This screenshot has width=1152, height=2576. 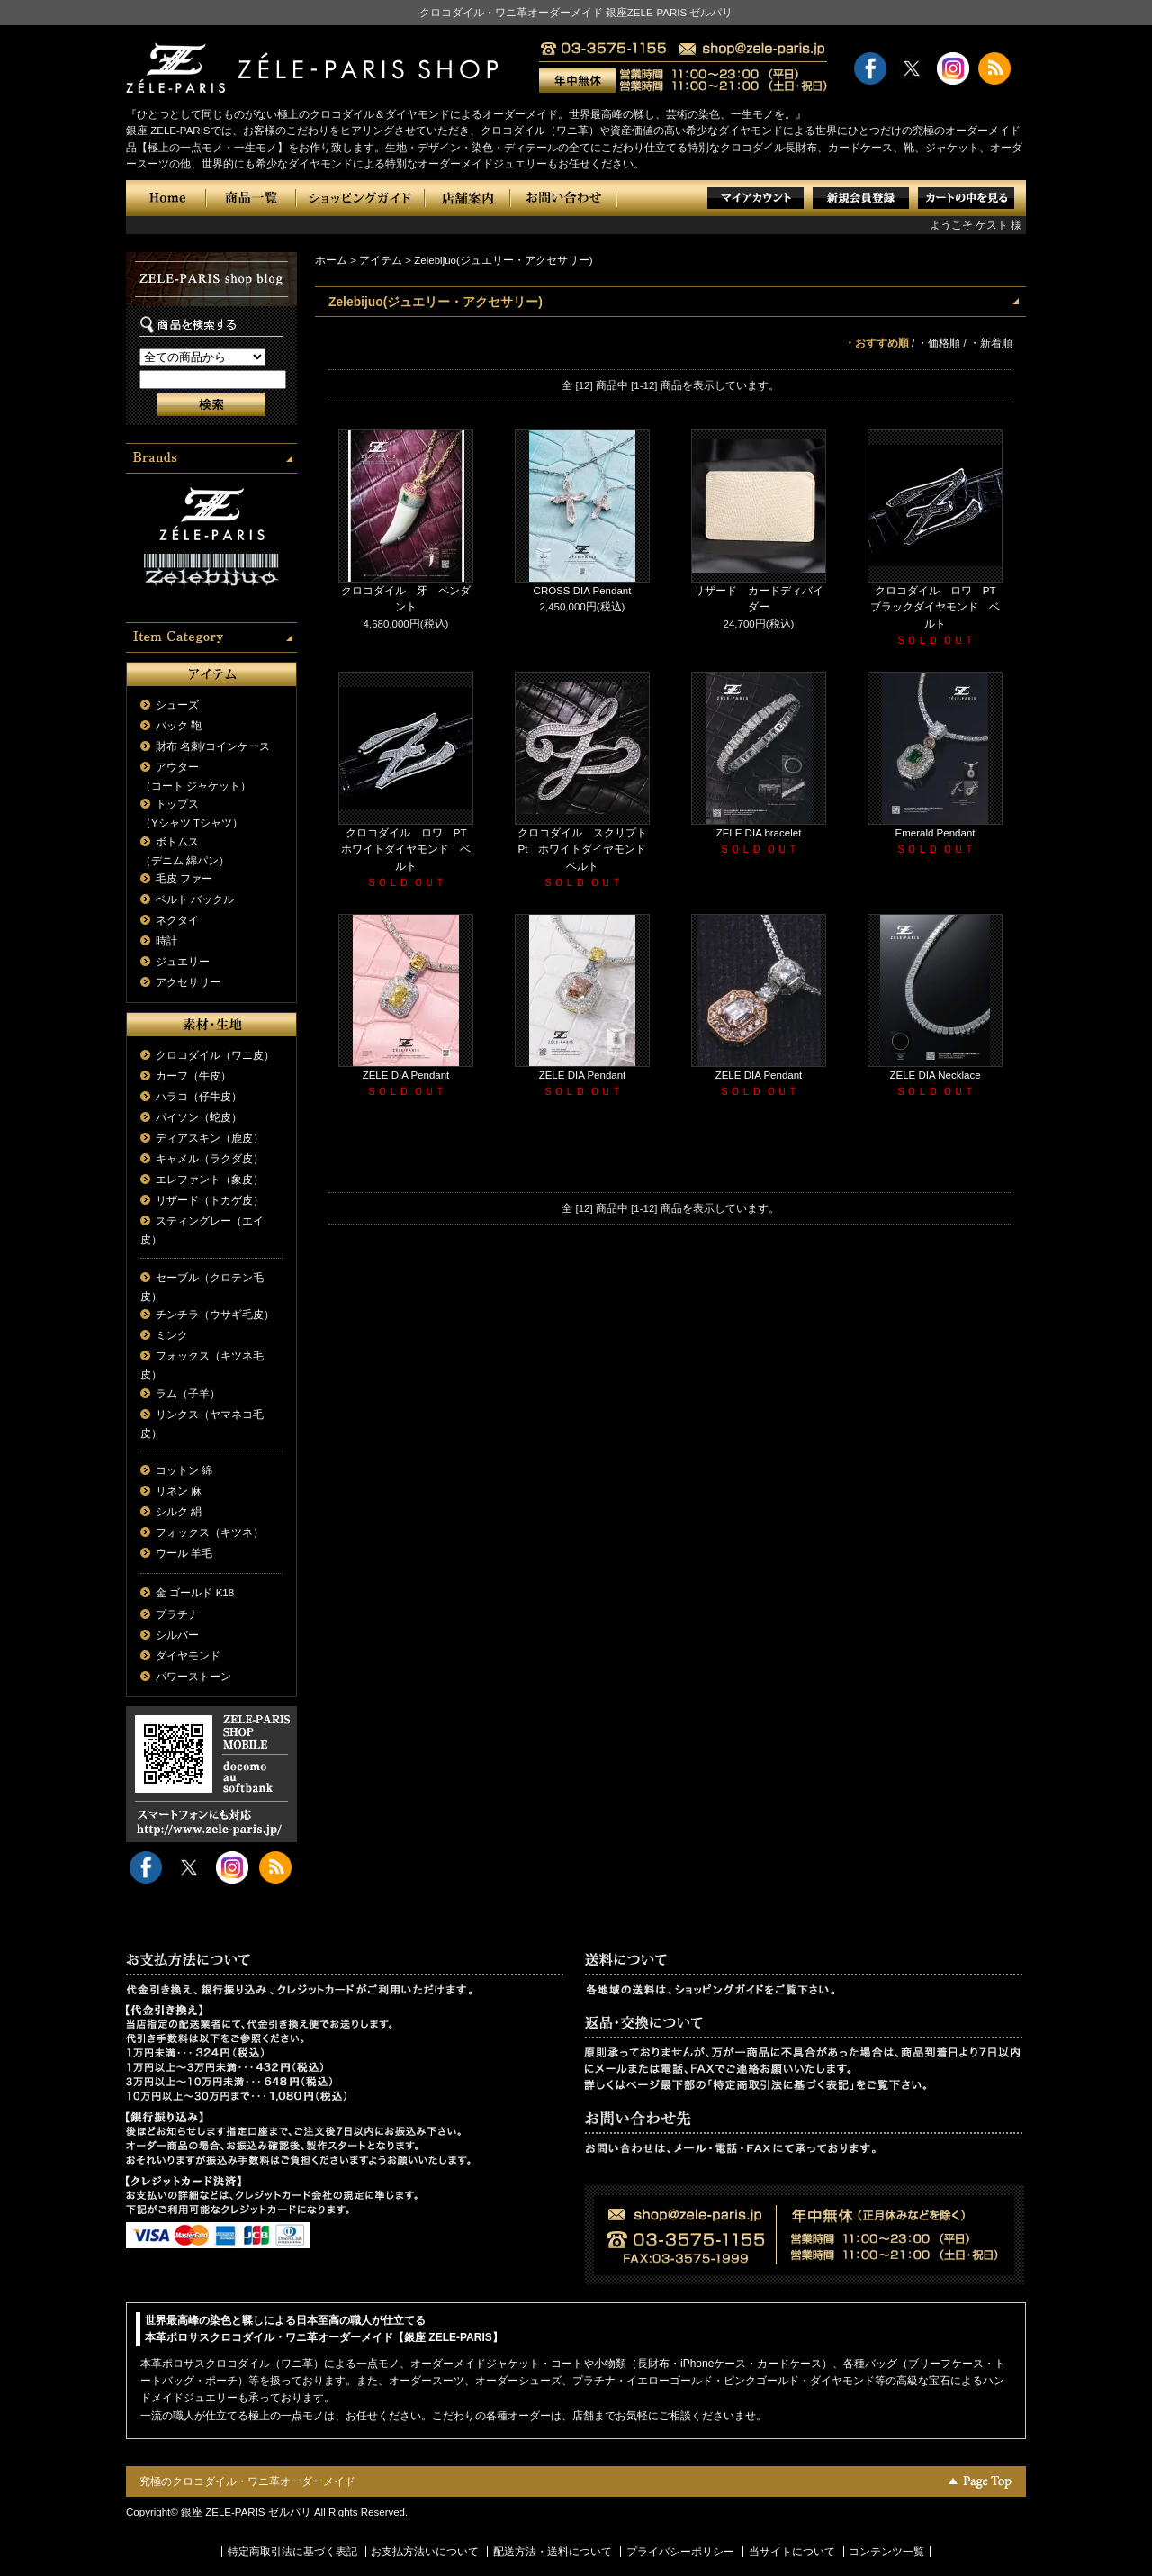 What do you see at coordinates (934, 1075) in the screenshot?
I see `ZELE DIA Necklace` at bounding box center [934, 1075].